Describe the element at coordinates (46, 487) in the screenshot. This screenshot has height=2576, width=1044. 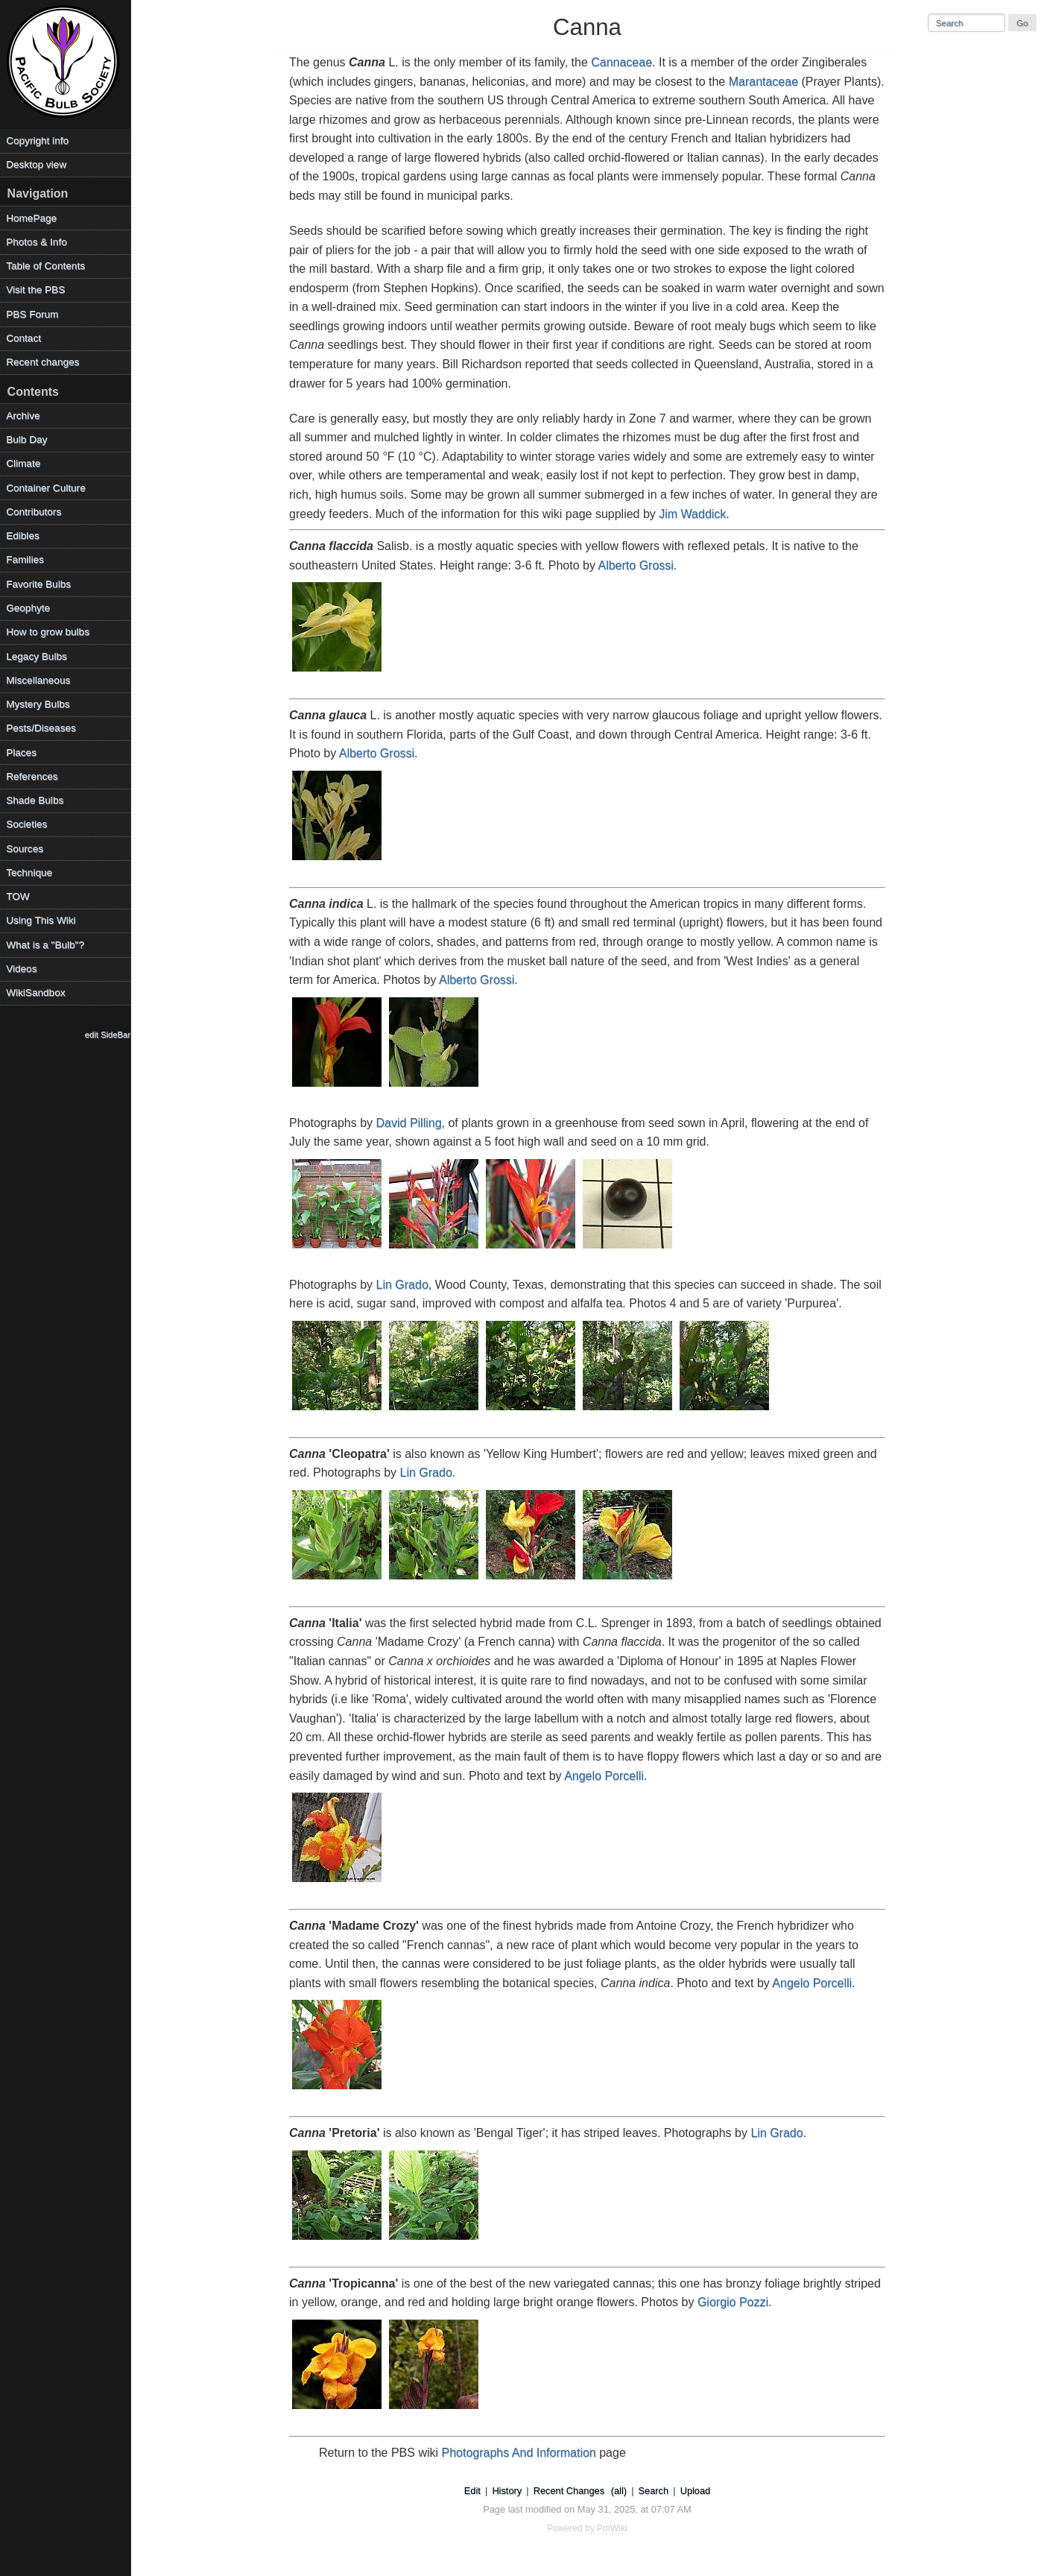
I see `Container Culture` at that location.